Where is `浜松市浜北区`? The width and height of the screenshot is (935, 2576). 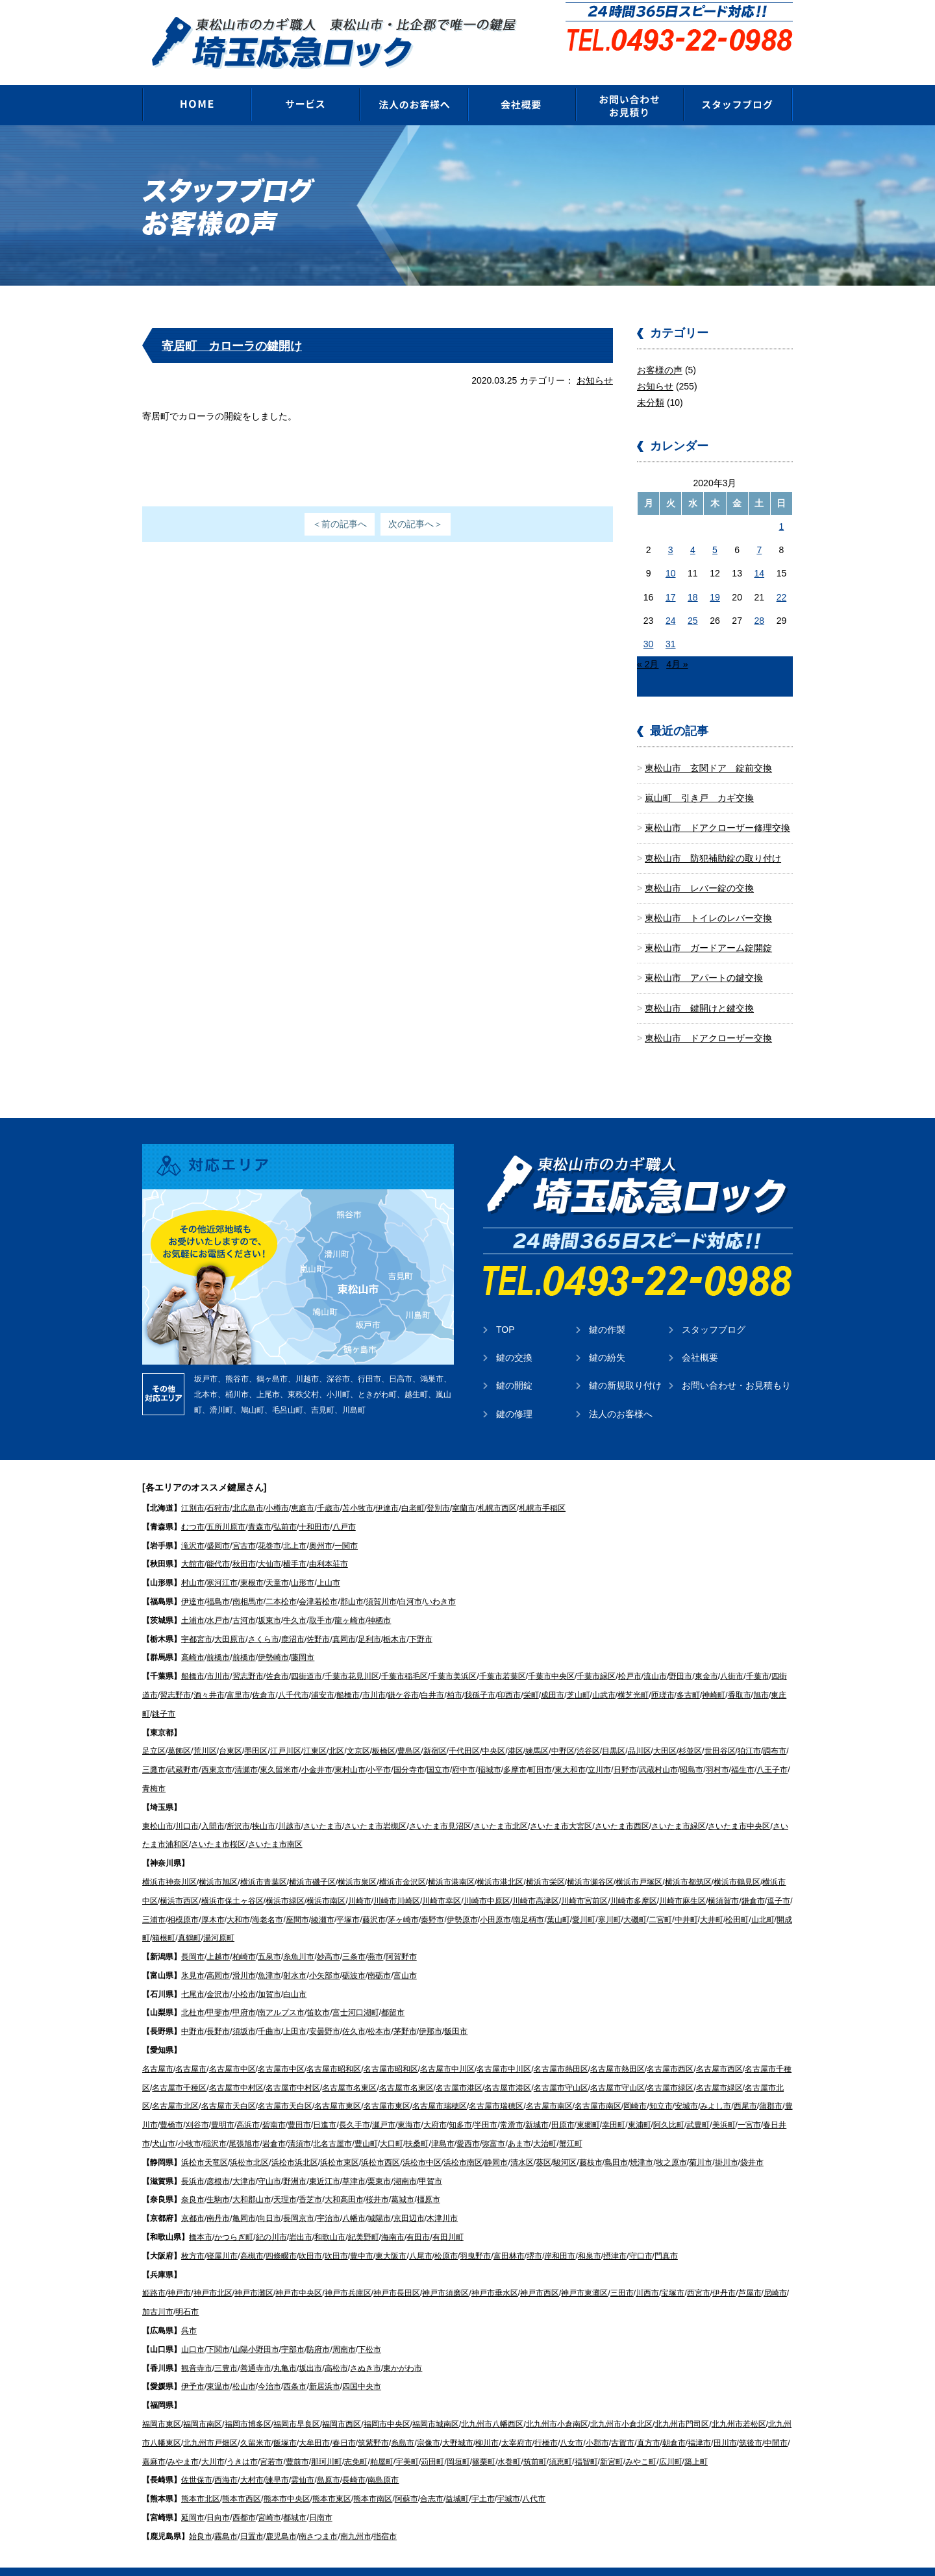 浜松市浜北区 is located at coordinates (294, 2143).